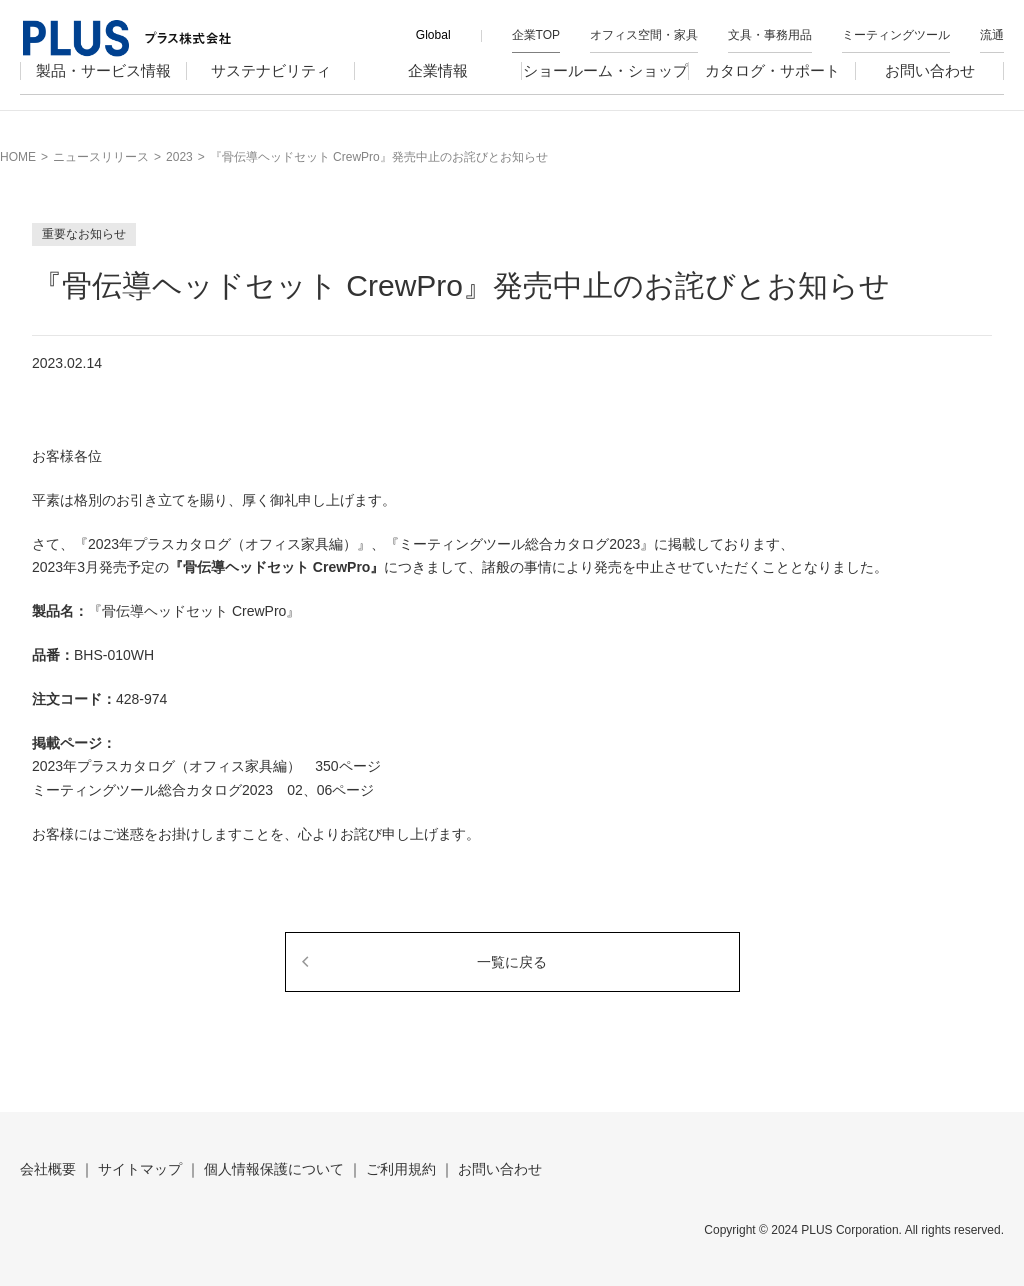 This screenshot has height=1286, width=1024. I want to click on ミーティングツール, so click(896, 35).